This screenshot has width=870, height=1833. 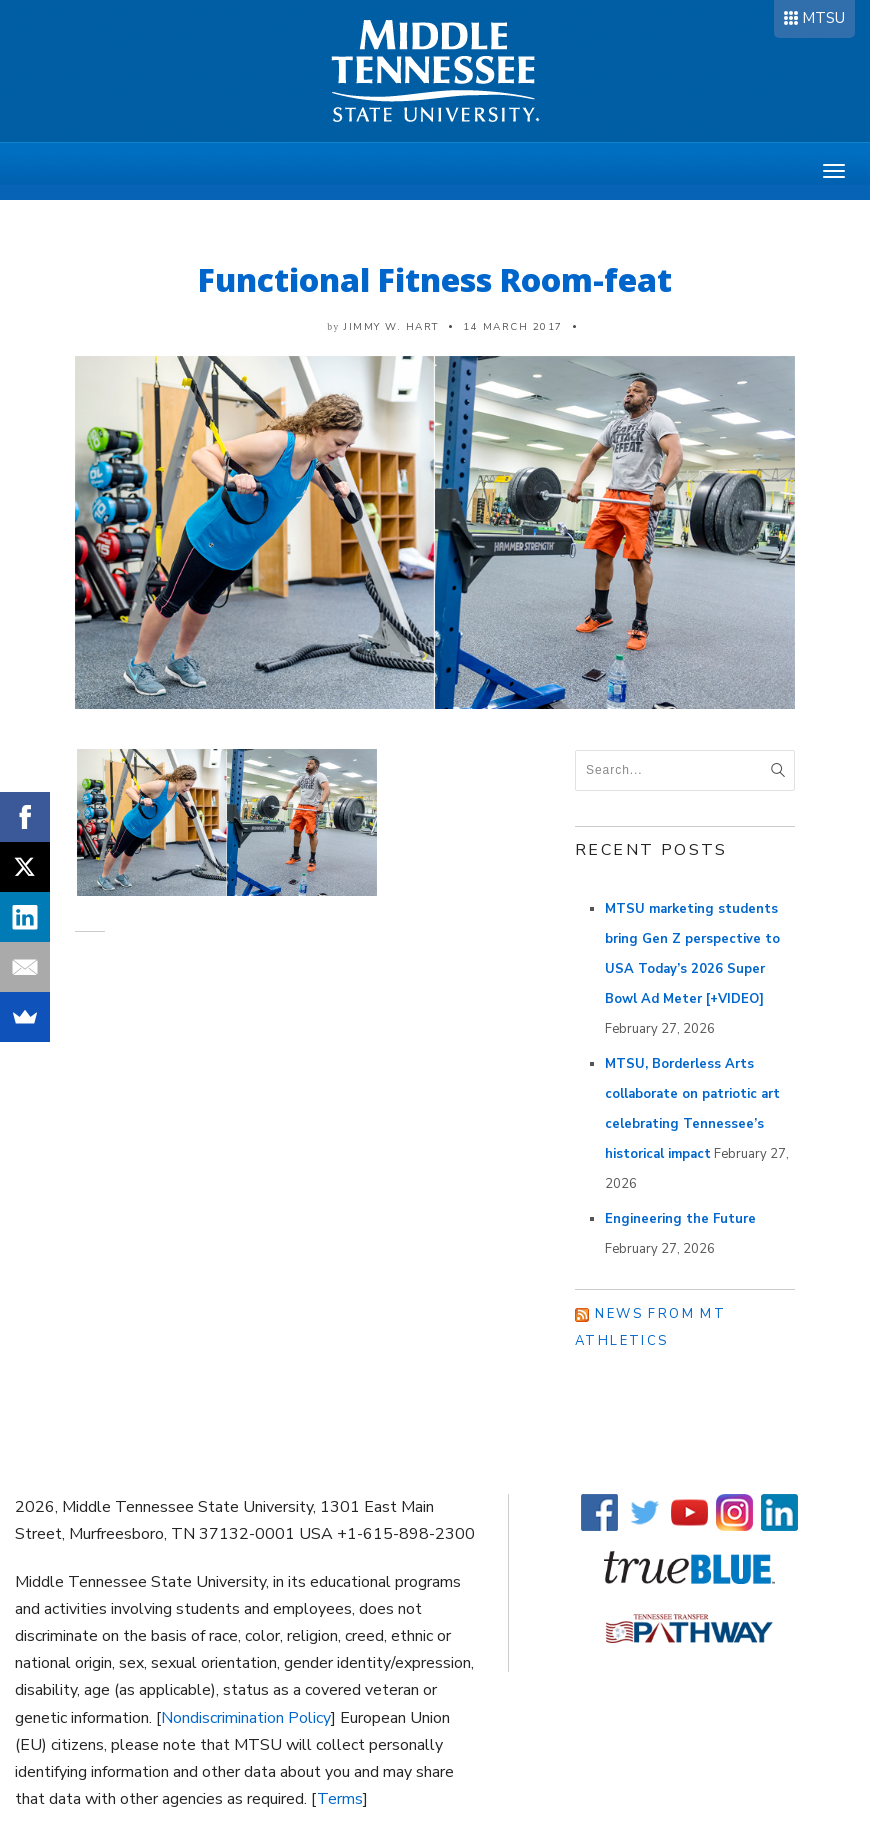 I want to click on Terms, so click(x=340, y=1799).